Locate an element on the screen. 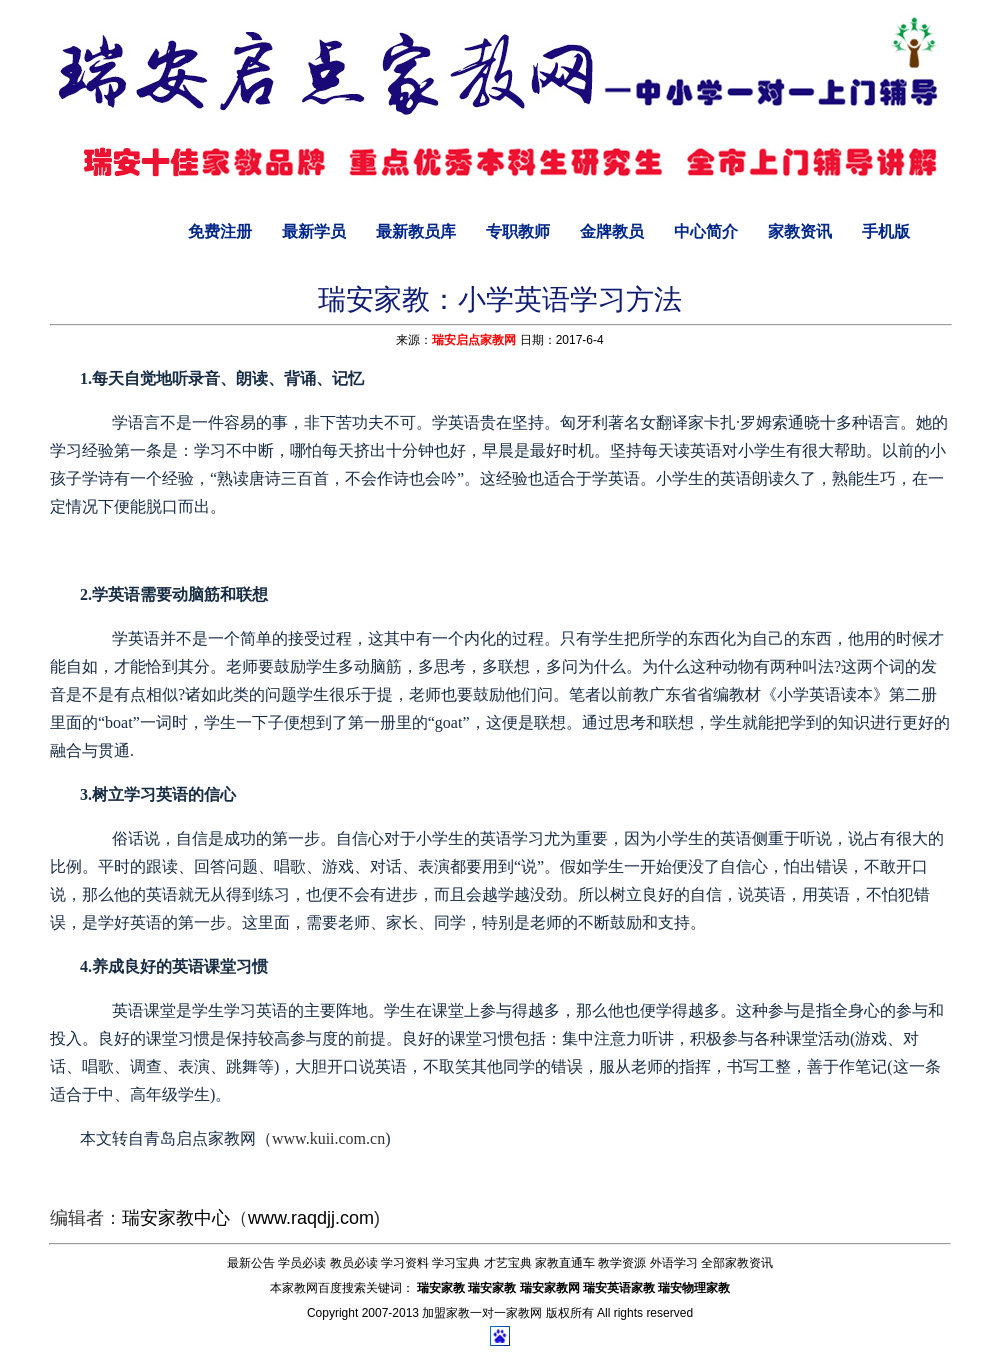 This screenshot has width=1000, height=1360. 最新教员库 is located at coordinates (416, 231).